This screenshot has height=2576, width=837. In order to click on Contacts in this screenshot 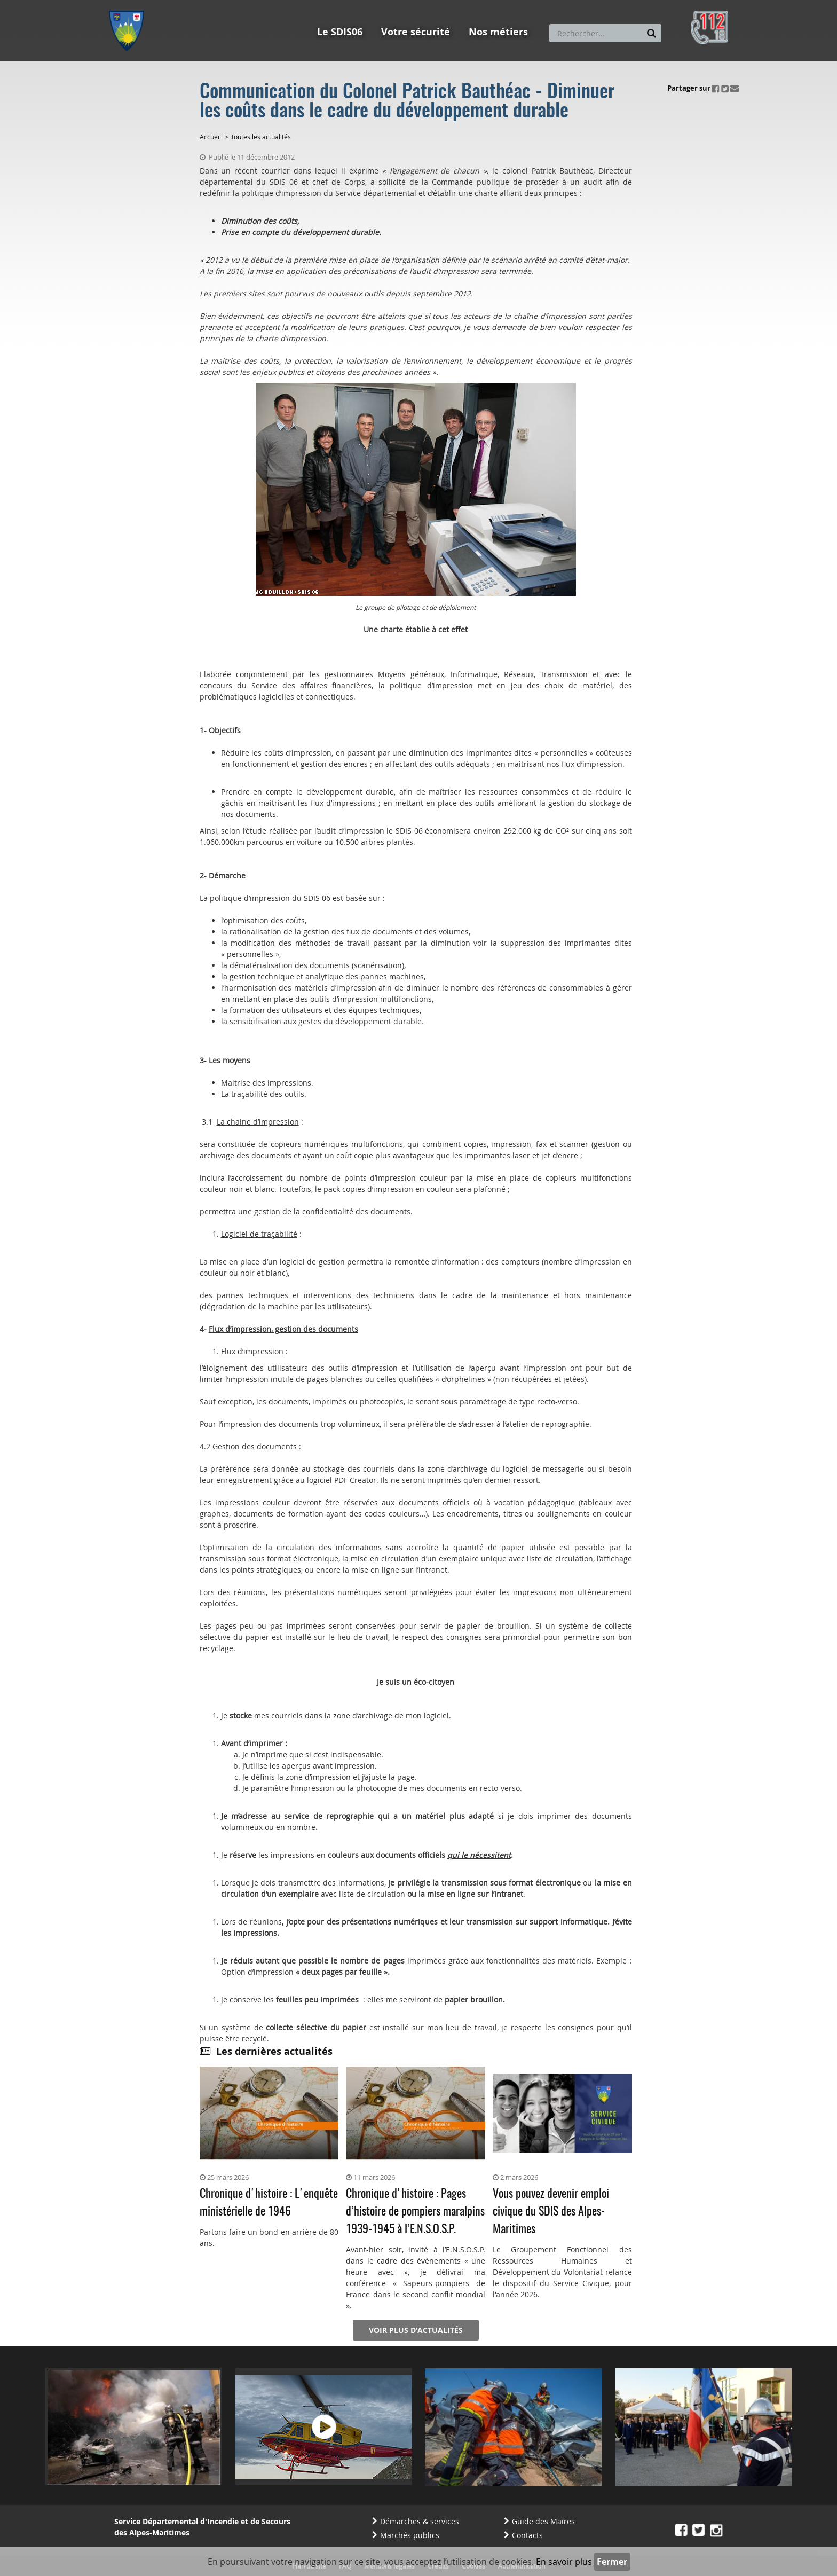, I will do `click(527, 2535)`.